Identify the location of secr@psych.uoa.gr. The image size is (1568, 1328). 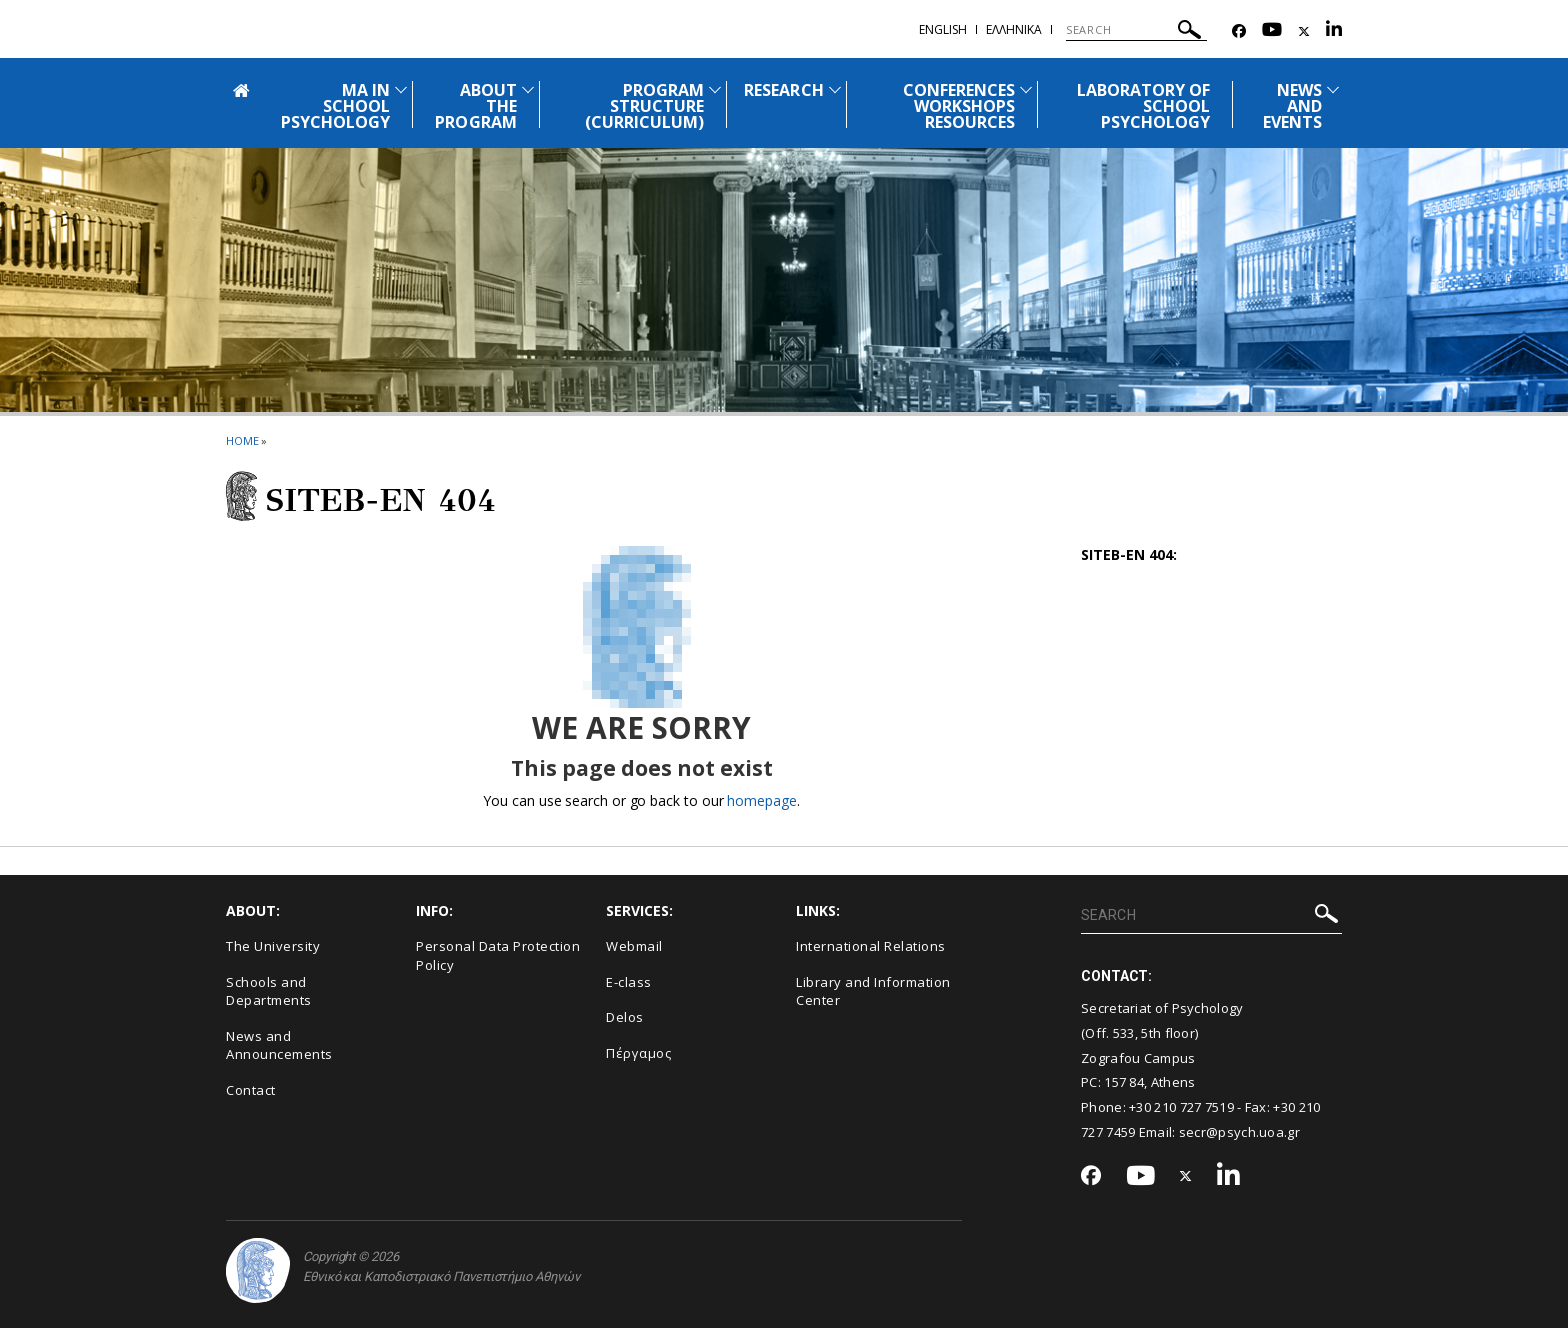
(1239, 1132).